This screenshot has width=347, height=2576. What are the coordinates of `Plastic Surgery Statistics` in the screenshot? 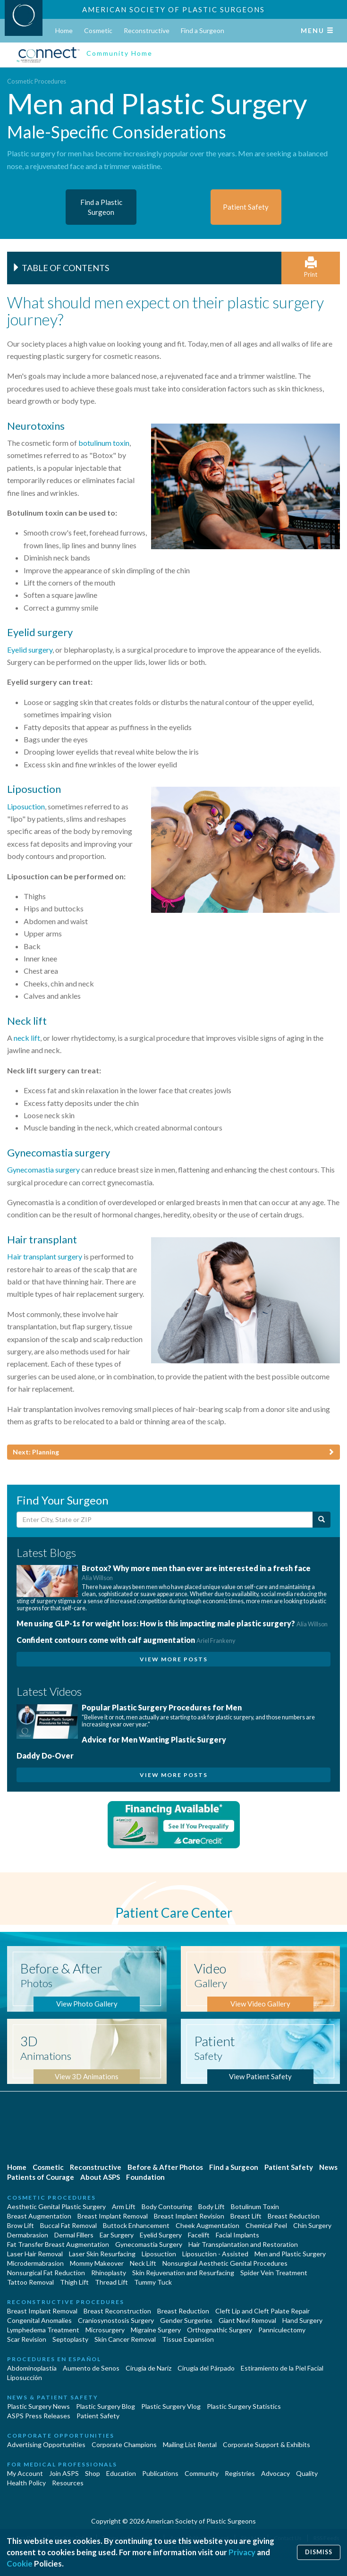 It's located at (244, 2406).